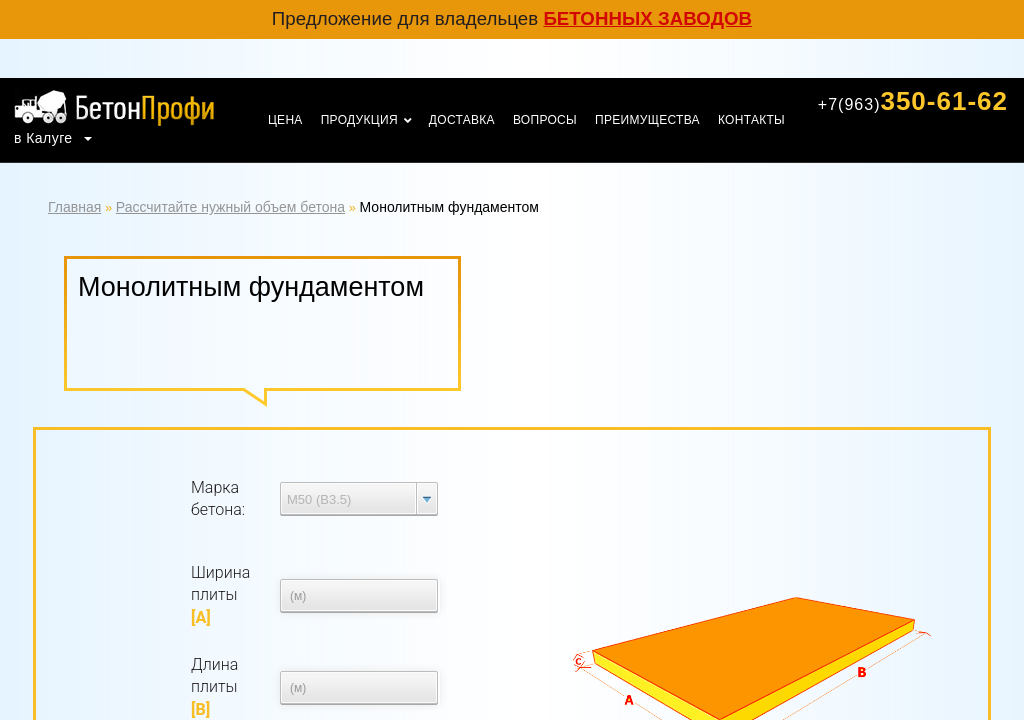 The height and width of the screenshot is (720, 1024). Describe the element at coordinates (647, 18) in the screenshot. I see `бетонных заводов` at that location.